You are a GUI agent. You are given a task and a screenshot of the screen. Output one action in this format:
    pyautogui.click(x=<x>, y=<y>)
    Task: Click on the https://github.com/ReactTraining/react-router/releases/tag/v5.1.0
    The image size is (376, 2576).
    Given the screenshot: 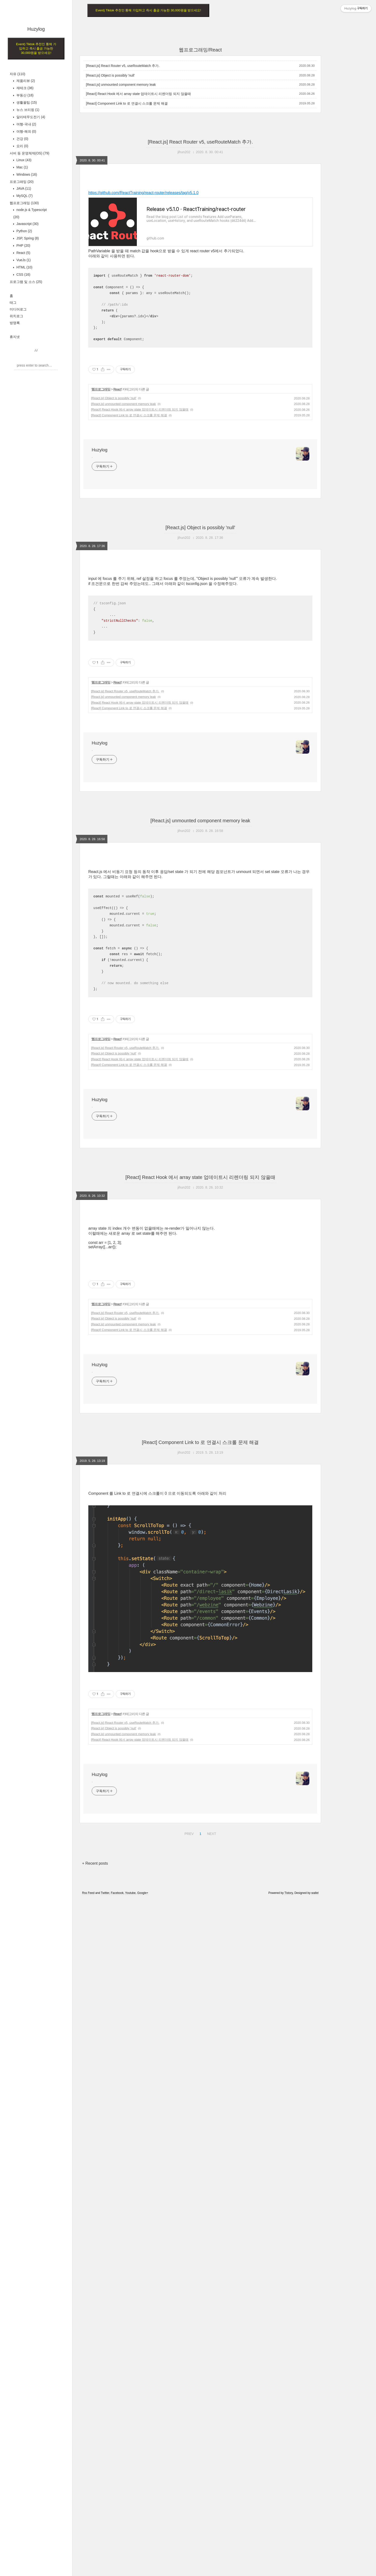 What is the action you would take?
    pyautogui.click(x=143, y=193)
    